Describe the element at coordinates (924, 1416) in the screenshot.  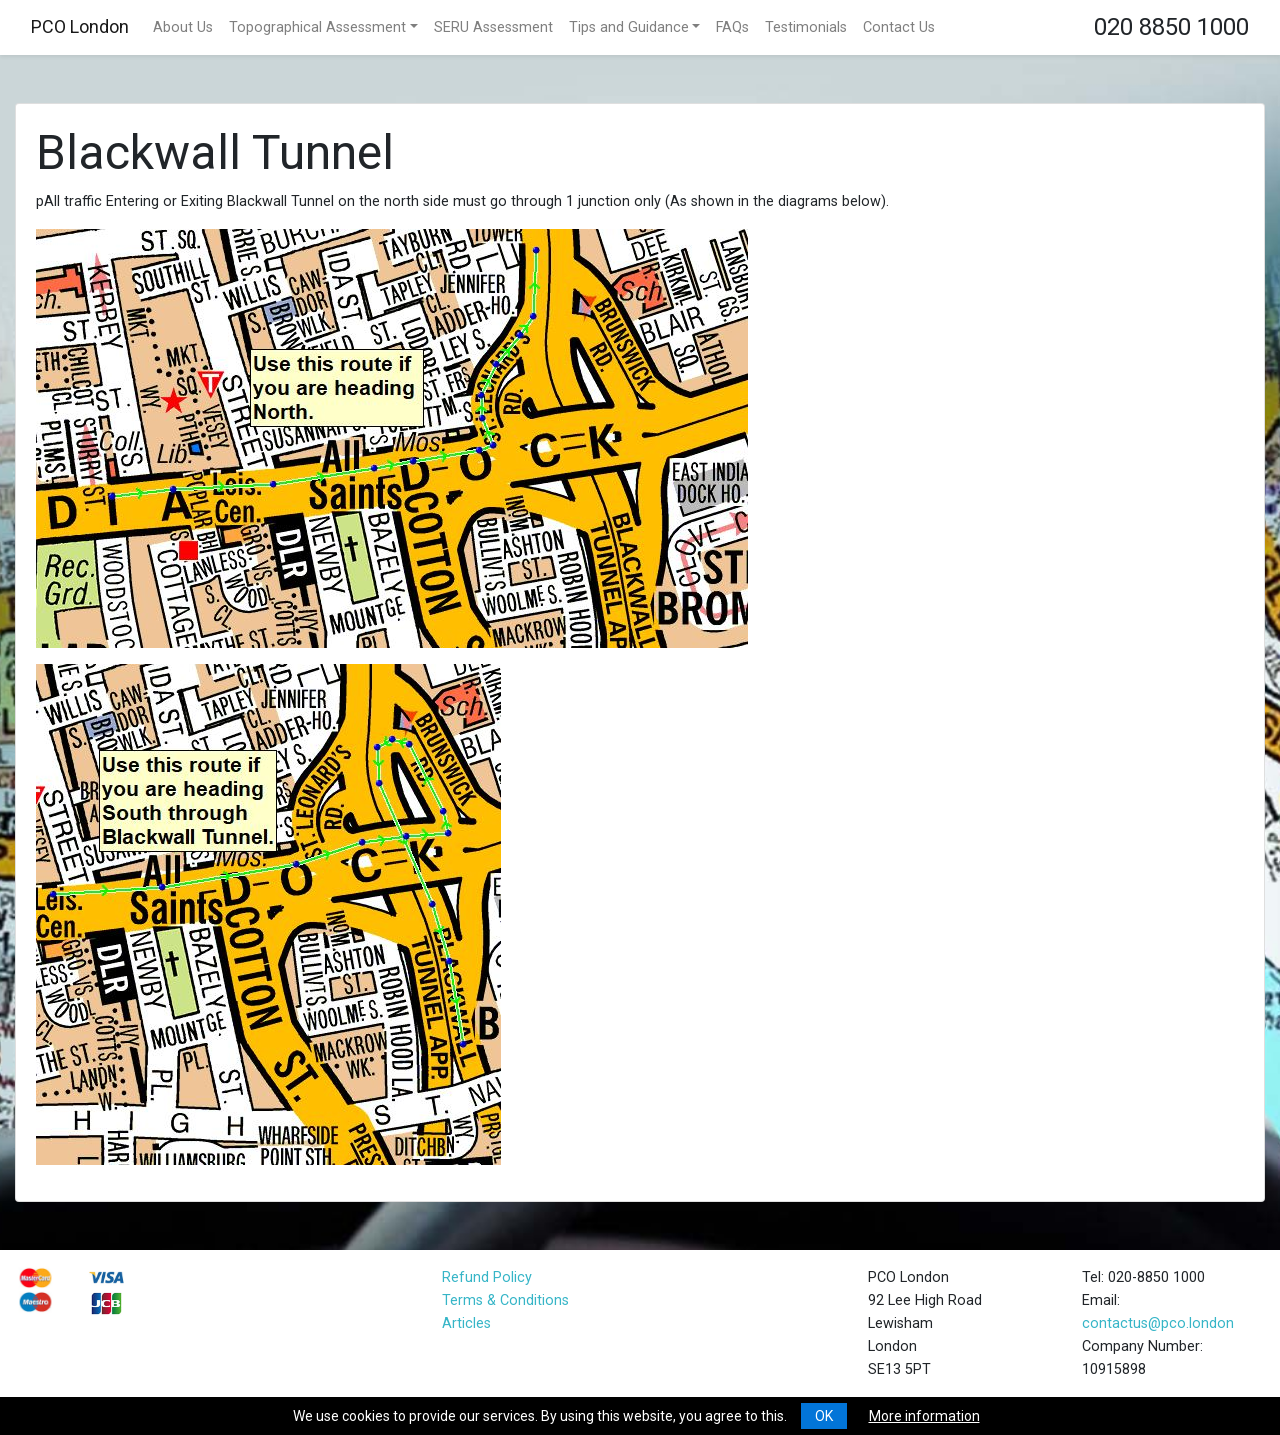
I see `More information` at that location.